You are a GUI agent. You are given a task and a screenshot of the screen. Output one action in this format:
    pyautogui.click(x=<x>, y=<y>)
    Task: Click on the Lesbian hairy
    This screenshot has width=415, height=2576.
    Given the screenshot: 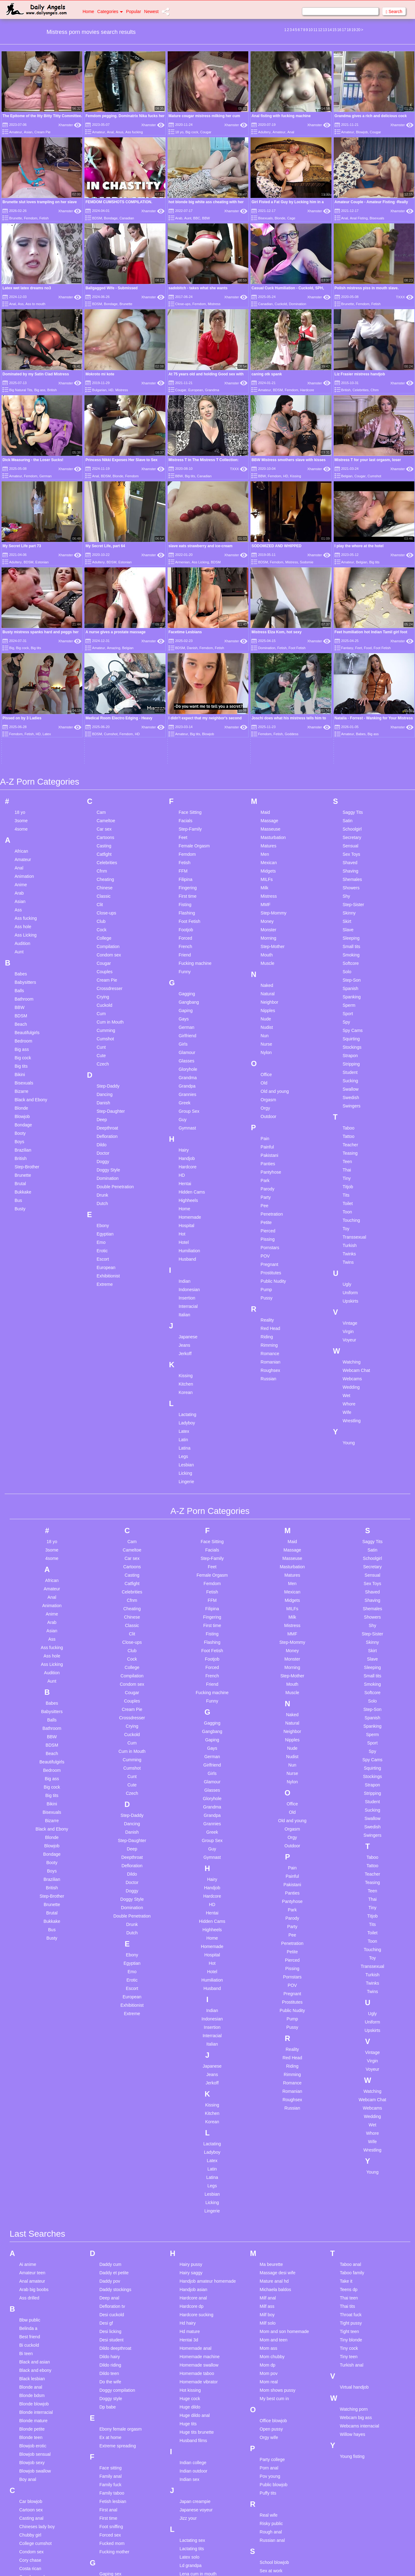 What is the action you would take?
    pyautogui.click(x=192, y=2447)
    